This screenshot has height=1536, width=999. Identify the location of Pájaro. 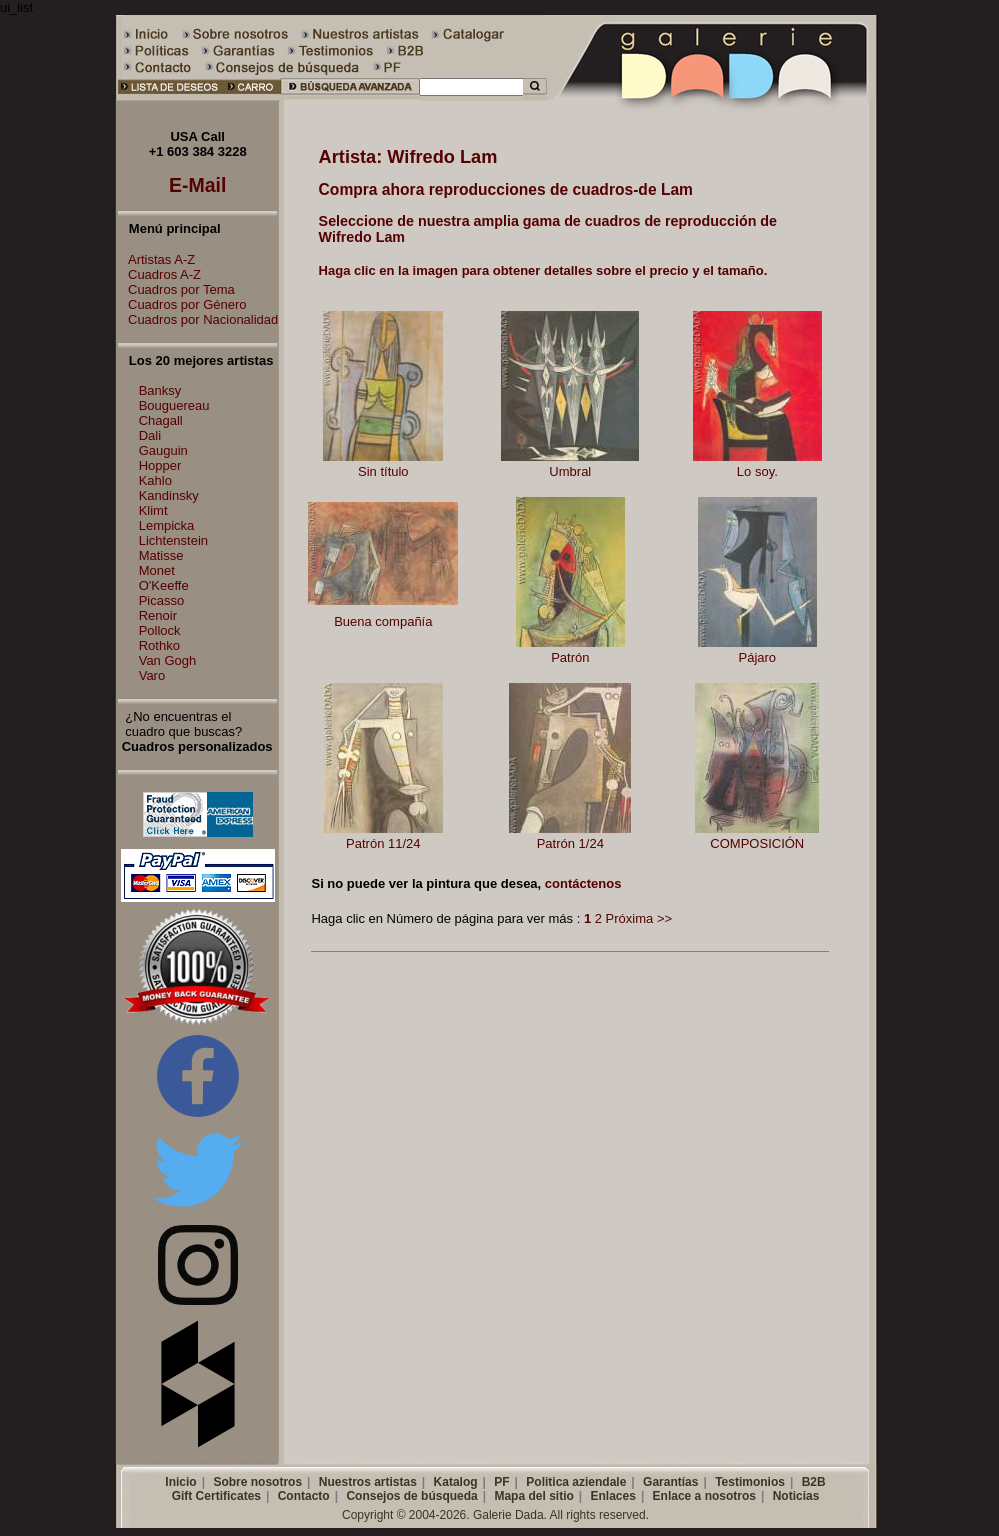
(758, 657).